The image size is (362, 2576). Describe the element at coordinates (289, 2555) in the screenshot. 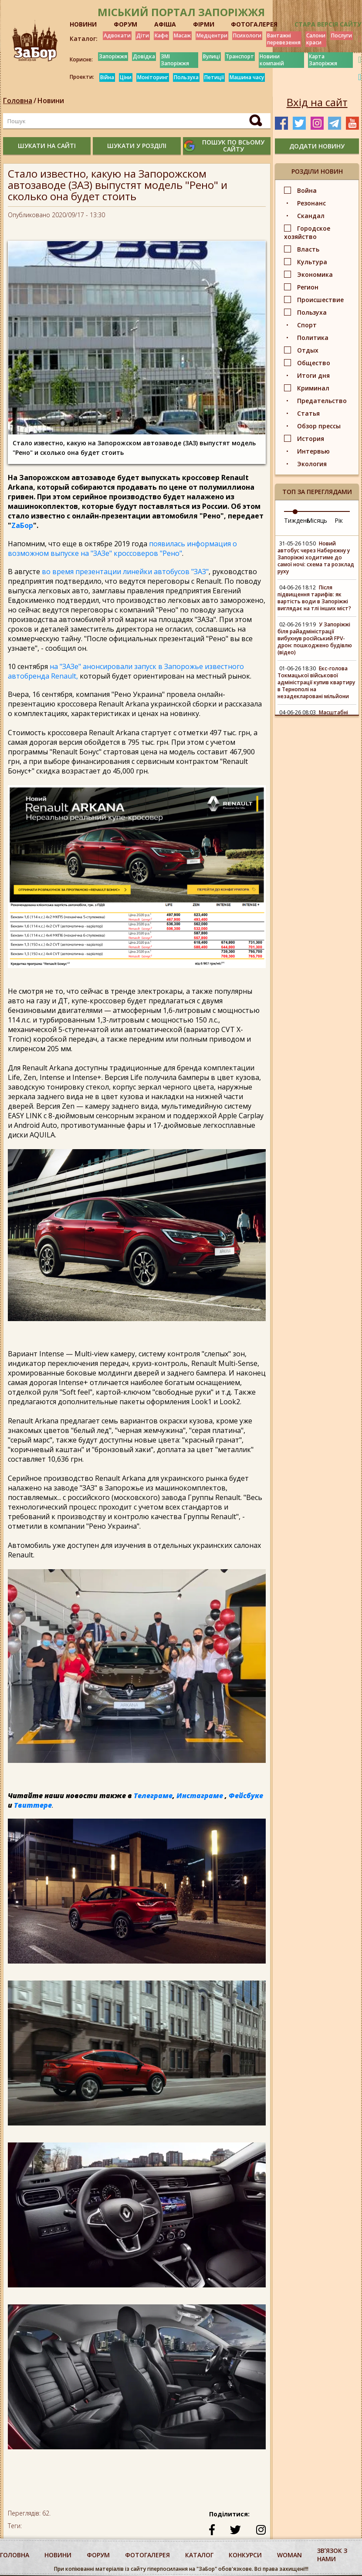

I see `woman` at that location.